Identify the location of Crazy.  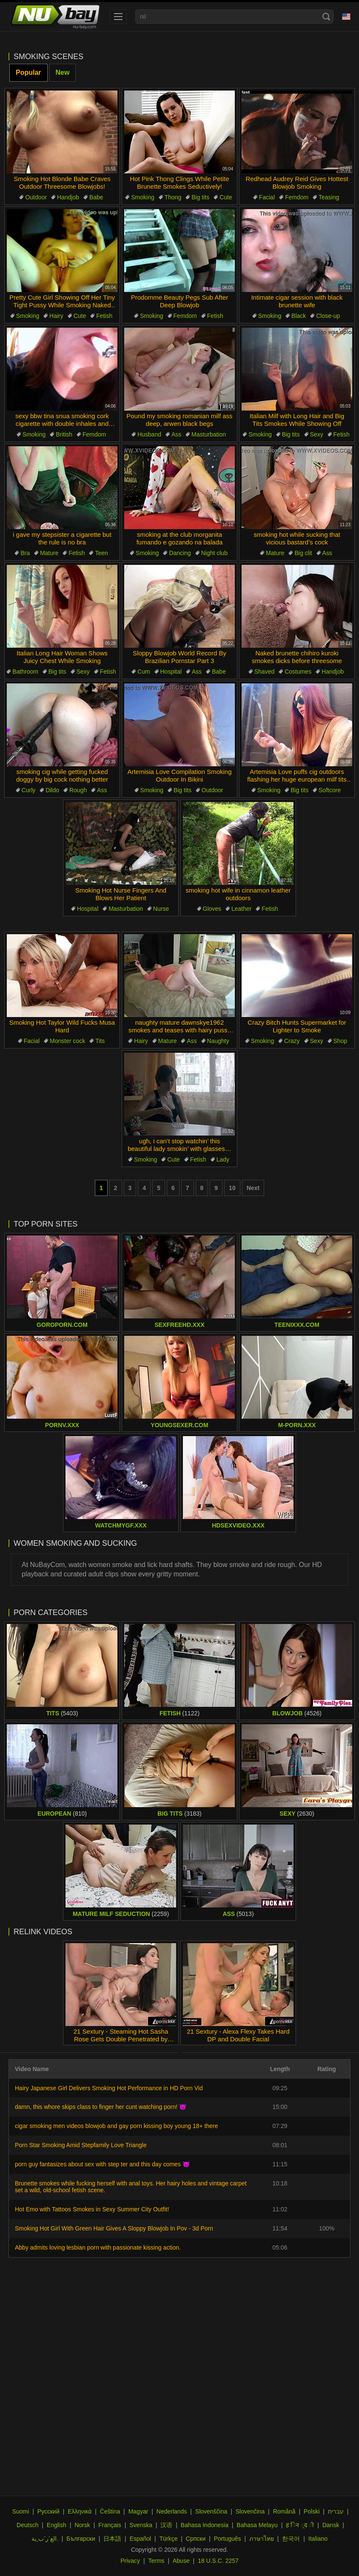
(292, 1040).